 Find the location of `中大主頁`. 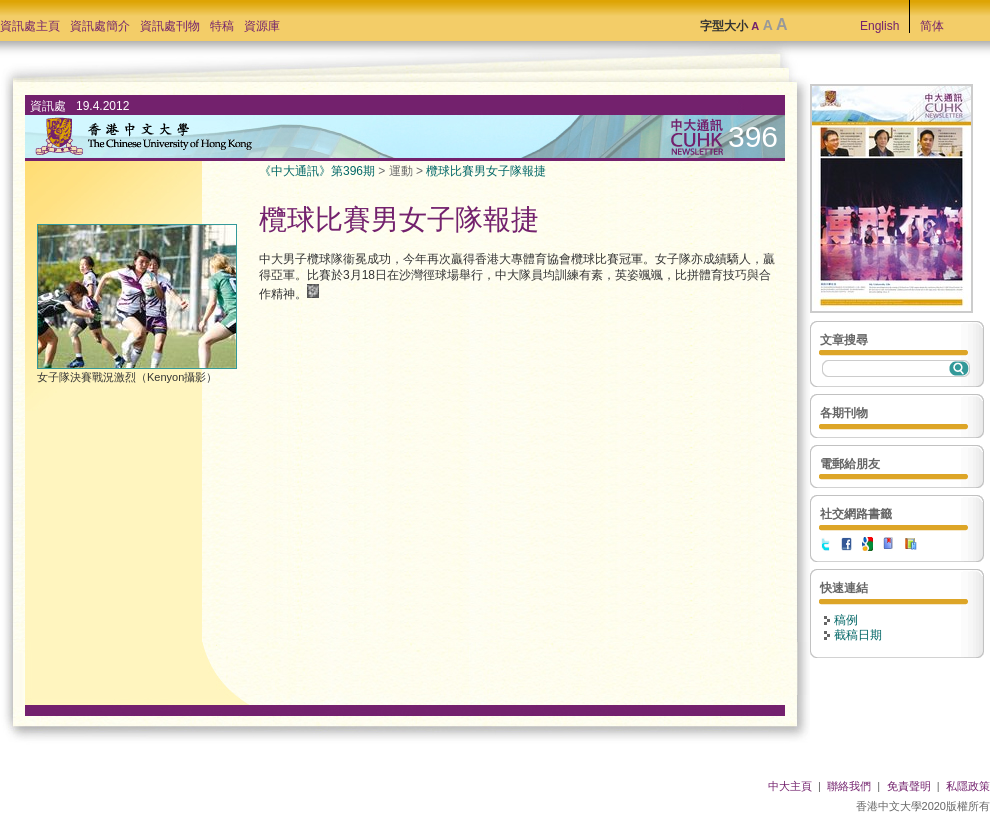

中大主頁 is located at coordinates (790, 786).